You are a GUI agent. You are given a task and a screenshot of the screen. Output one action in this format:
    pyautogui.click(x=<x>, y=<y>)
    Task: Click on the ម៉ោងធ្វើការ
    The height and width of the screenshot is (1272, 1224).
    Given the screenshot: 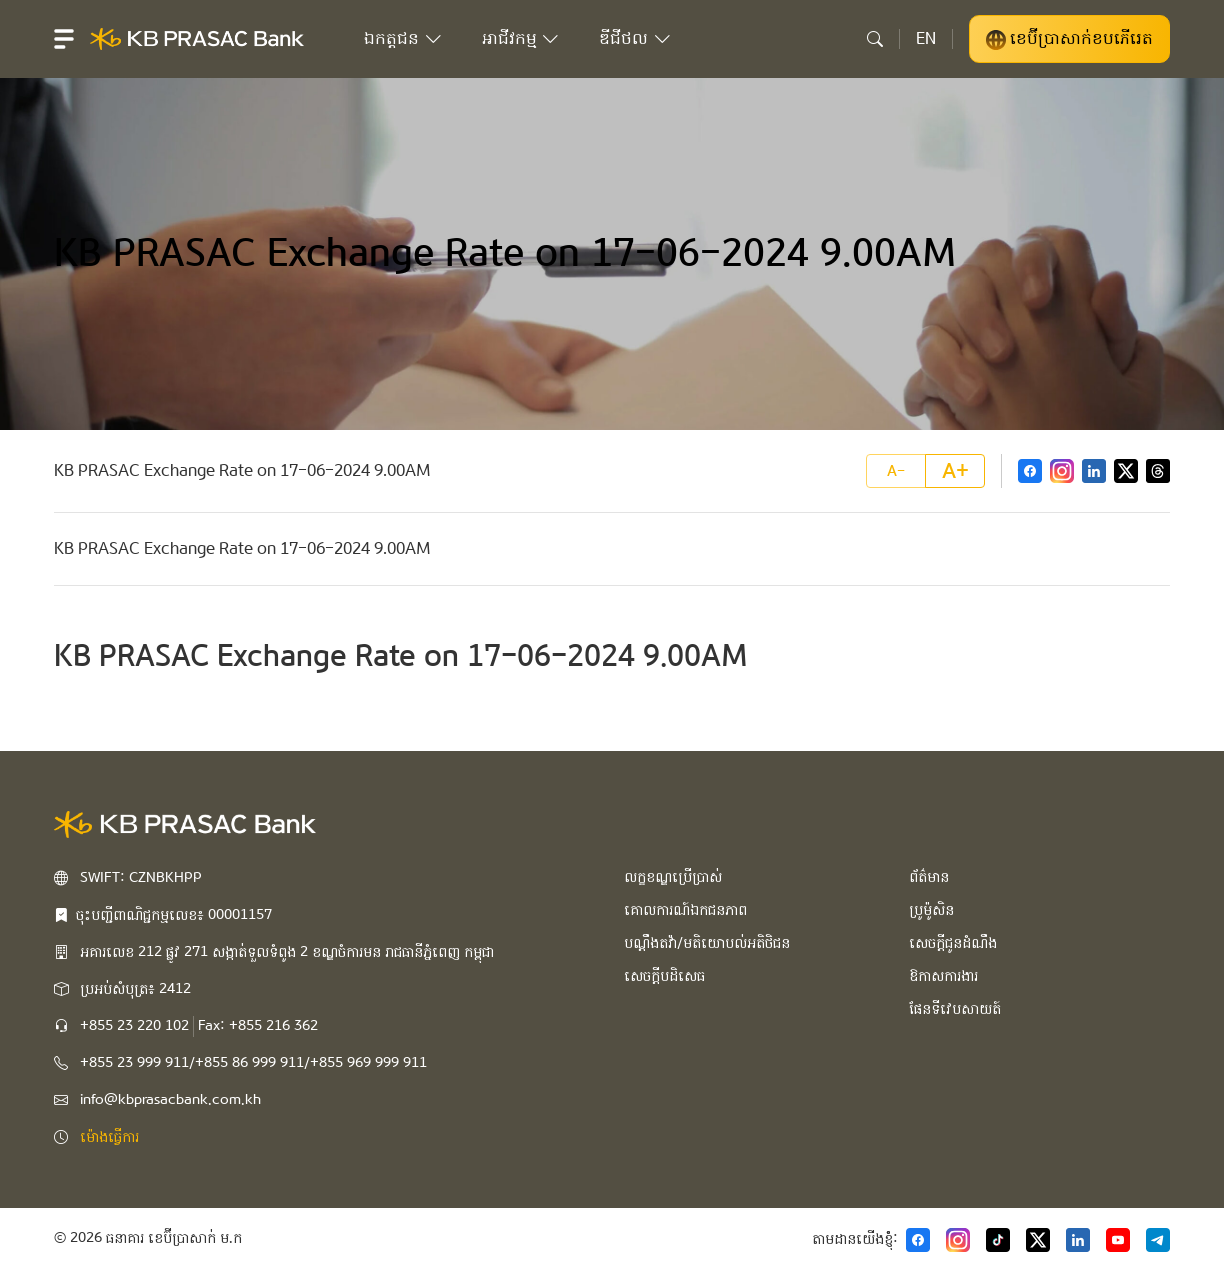 What is the action you would take?
    pyautogui.click(x=109, y=1137)
    